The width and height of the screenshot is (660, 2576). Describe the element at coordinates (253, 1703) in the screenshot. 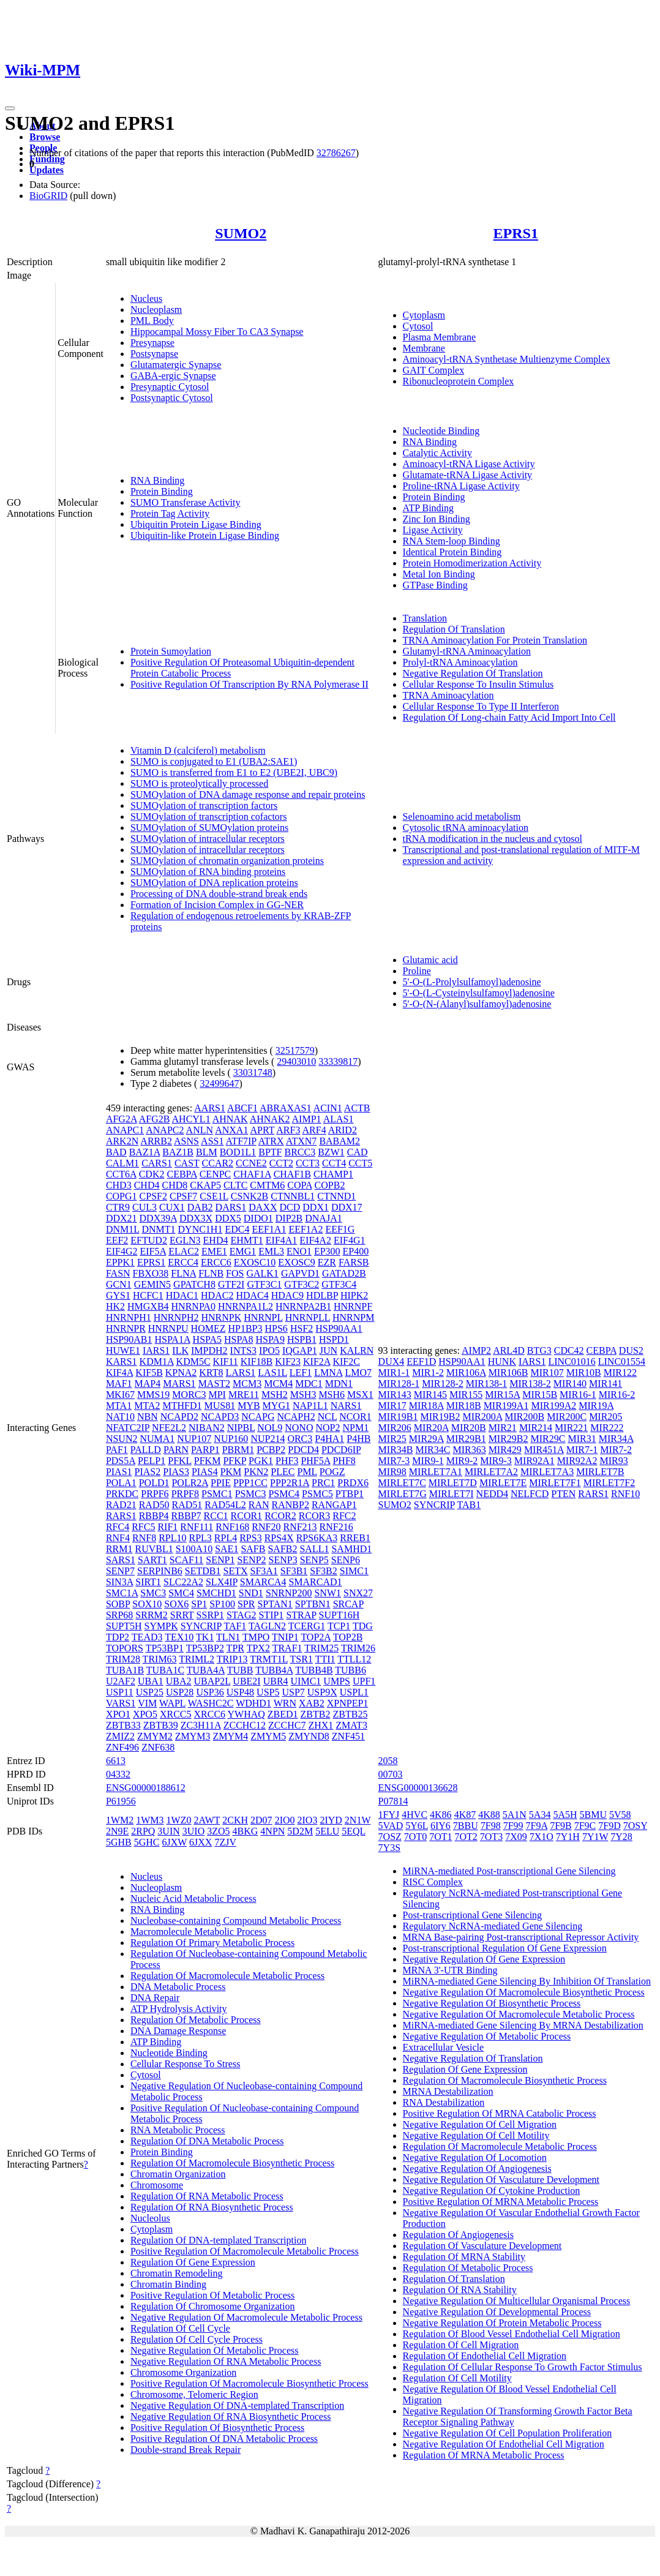

I see `WDHD1` at that location.